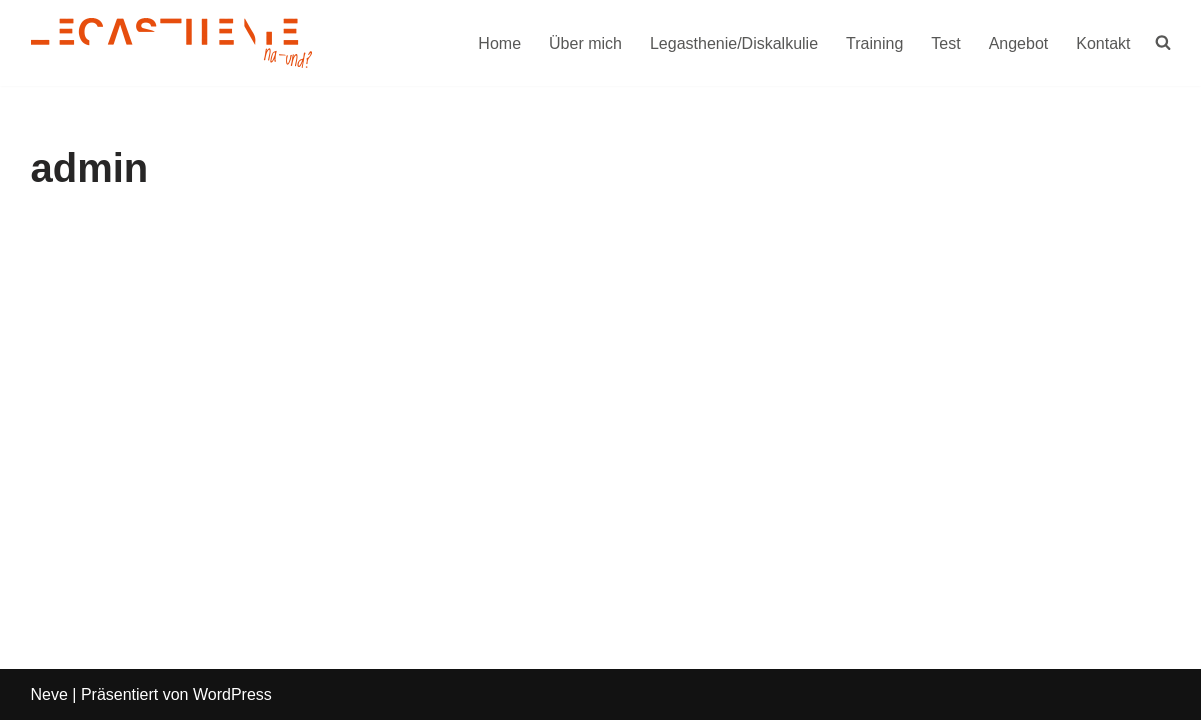  I want to click on Kontakt, so click(1103, 43).